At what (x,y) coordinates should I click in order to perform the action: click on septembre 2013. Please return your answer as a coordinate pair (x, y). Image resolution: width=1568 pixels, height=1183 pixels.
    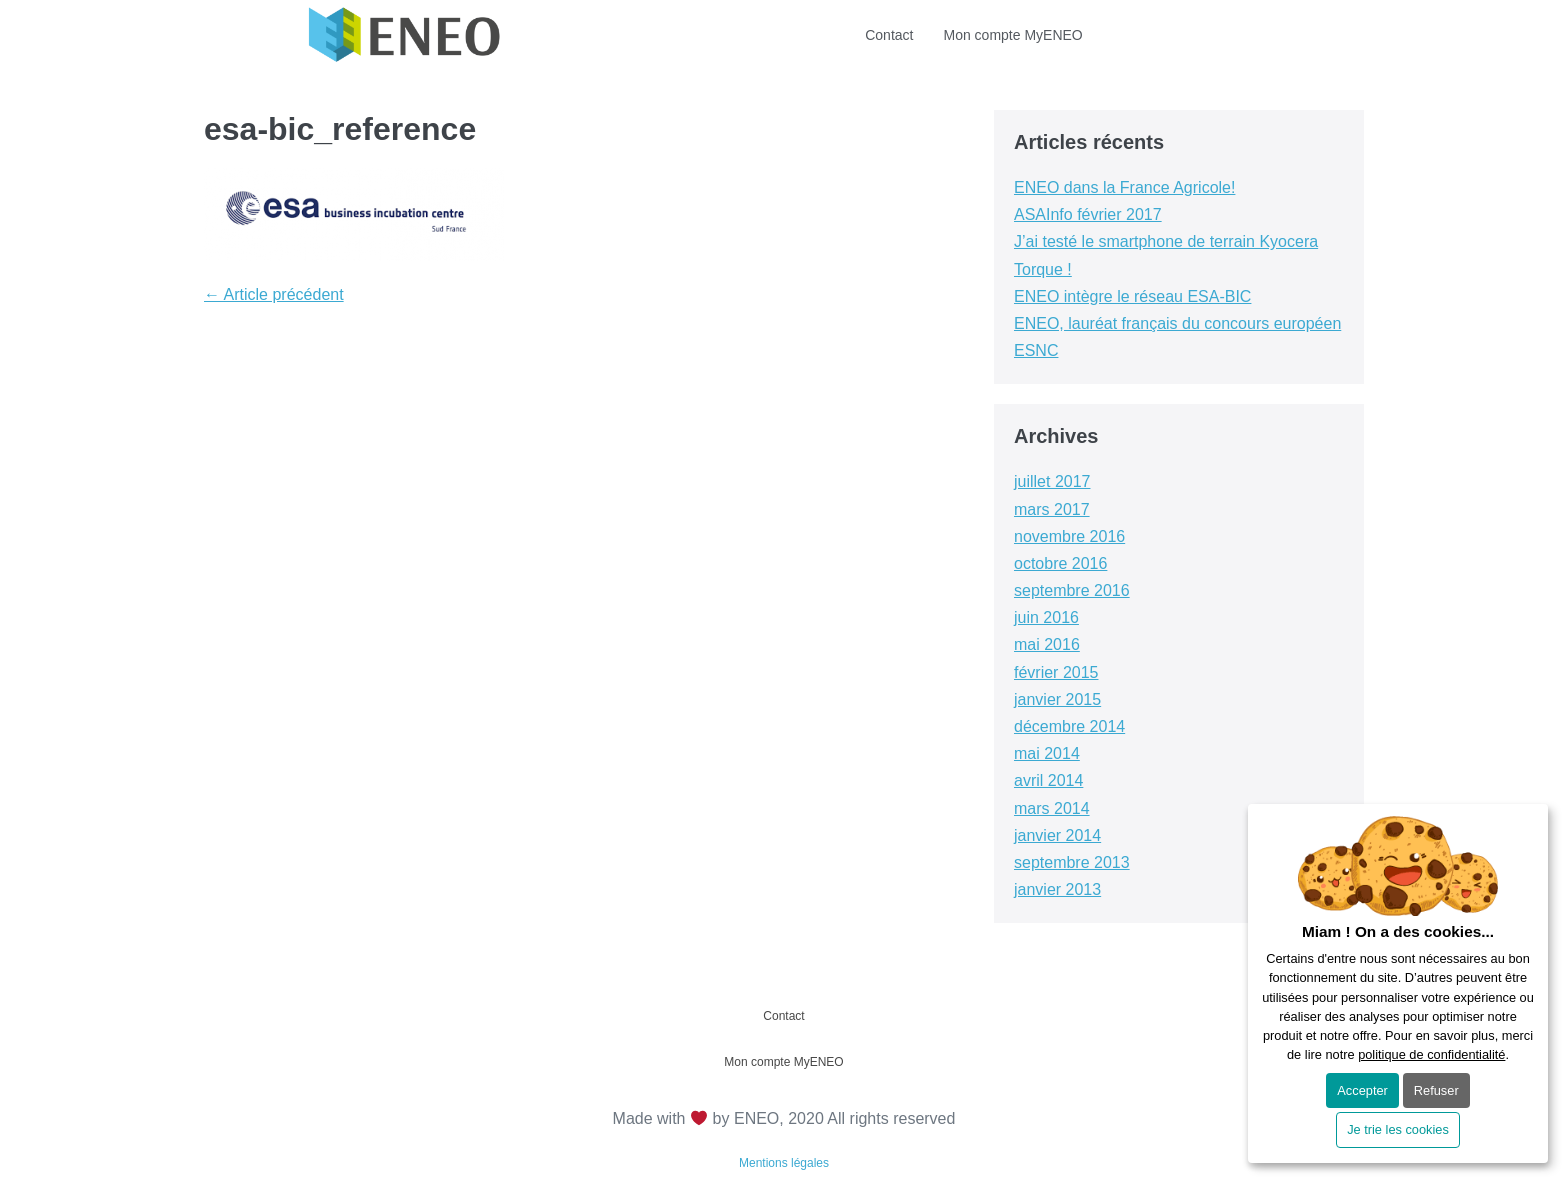
    Looking at the image, I should click on (1072, 862).